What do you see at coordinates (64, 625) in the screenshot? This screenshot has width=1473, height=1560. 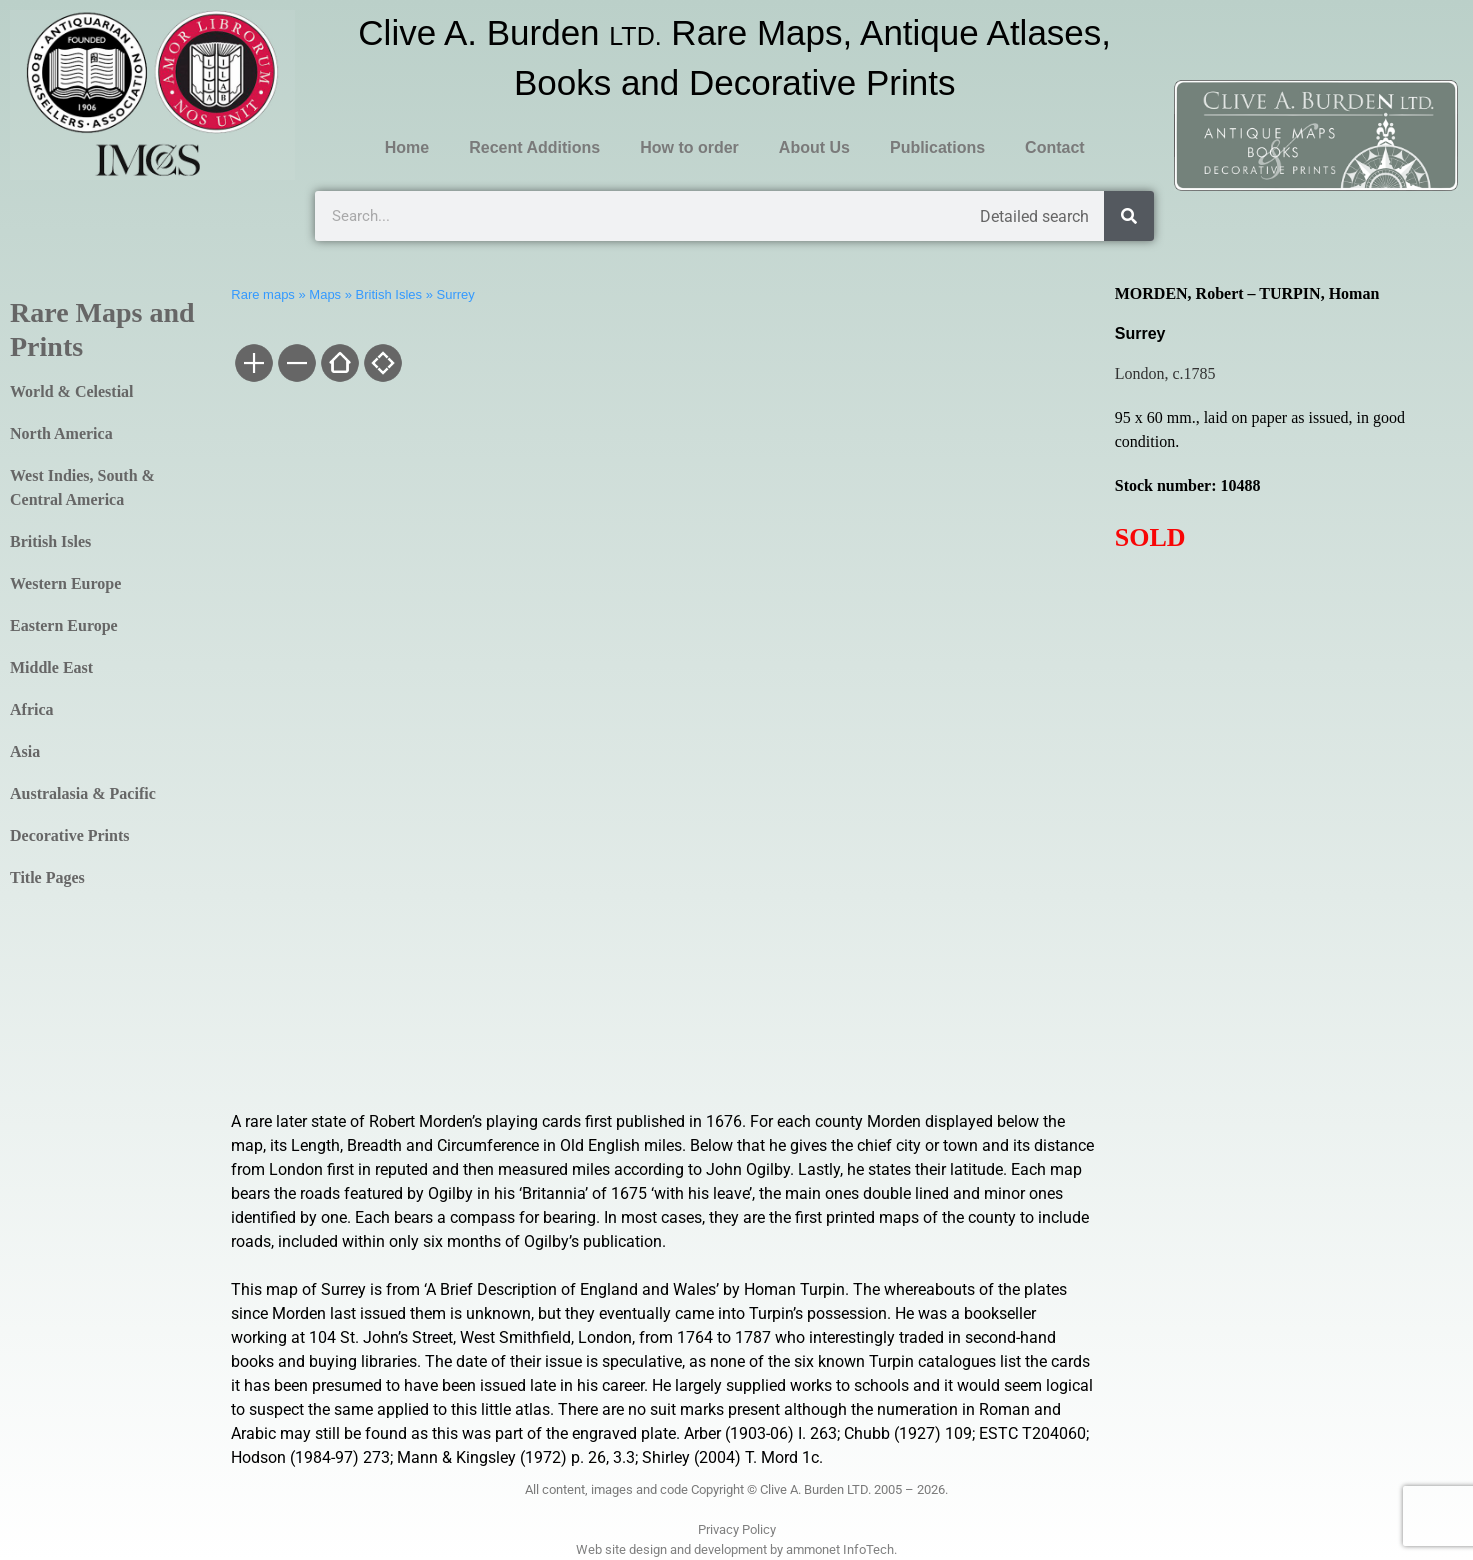 I see `Eastern Europe` at bounding box center [64, 625].